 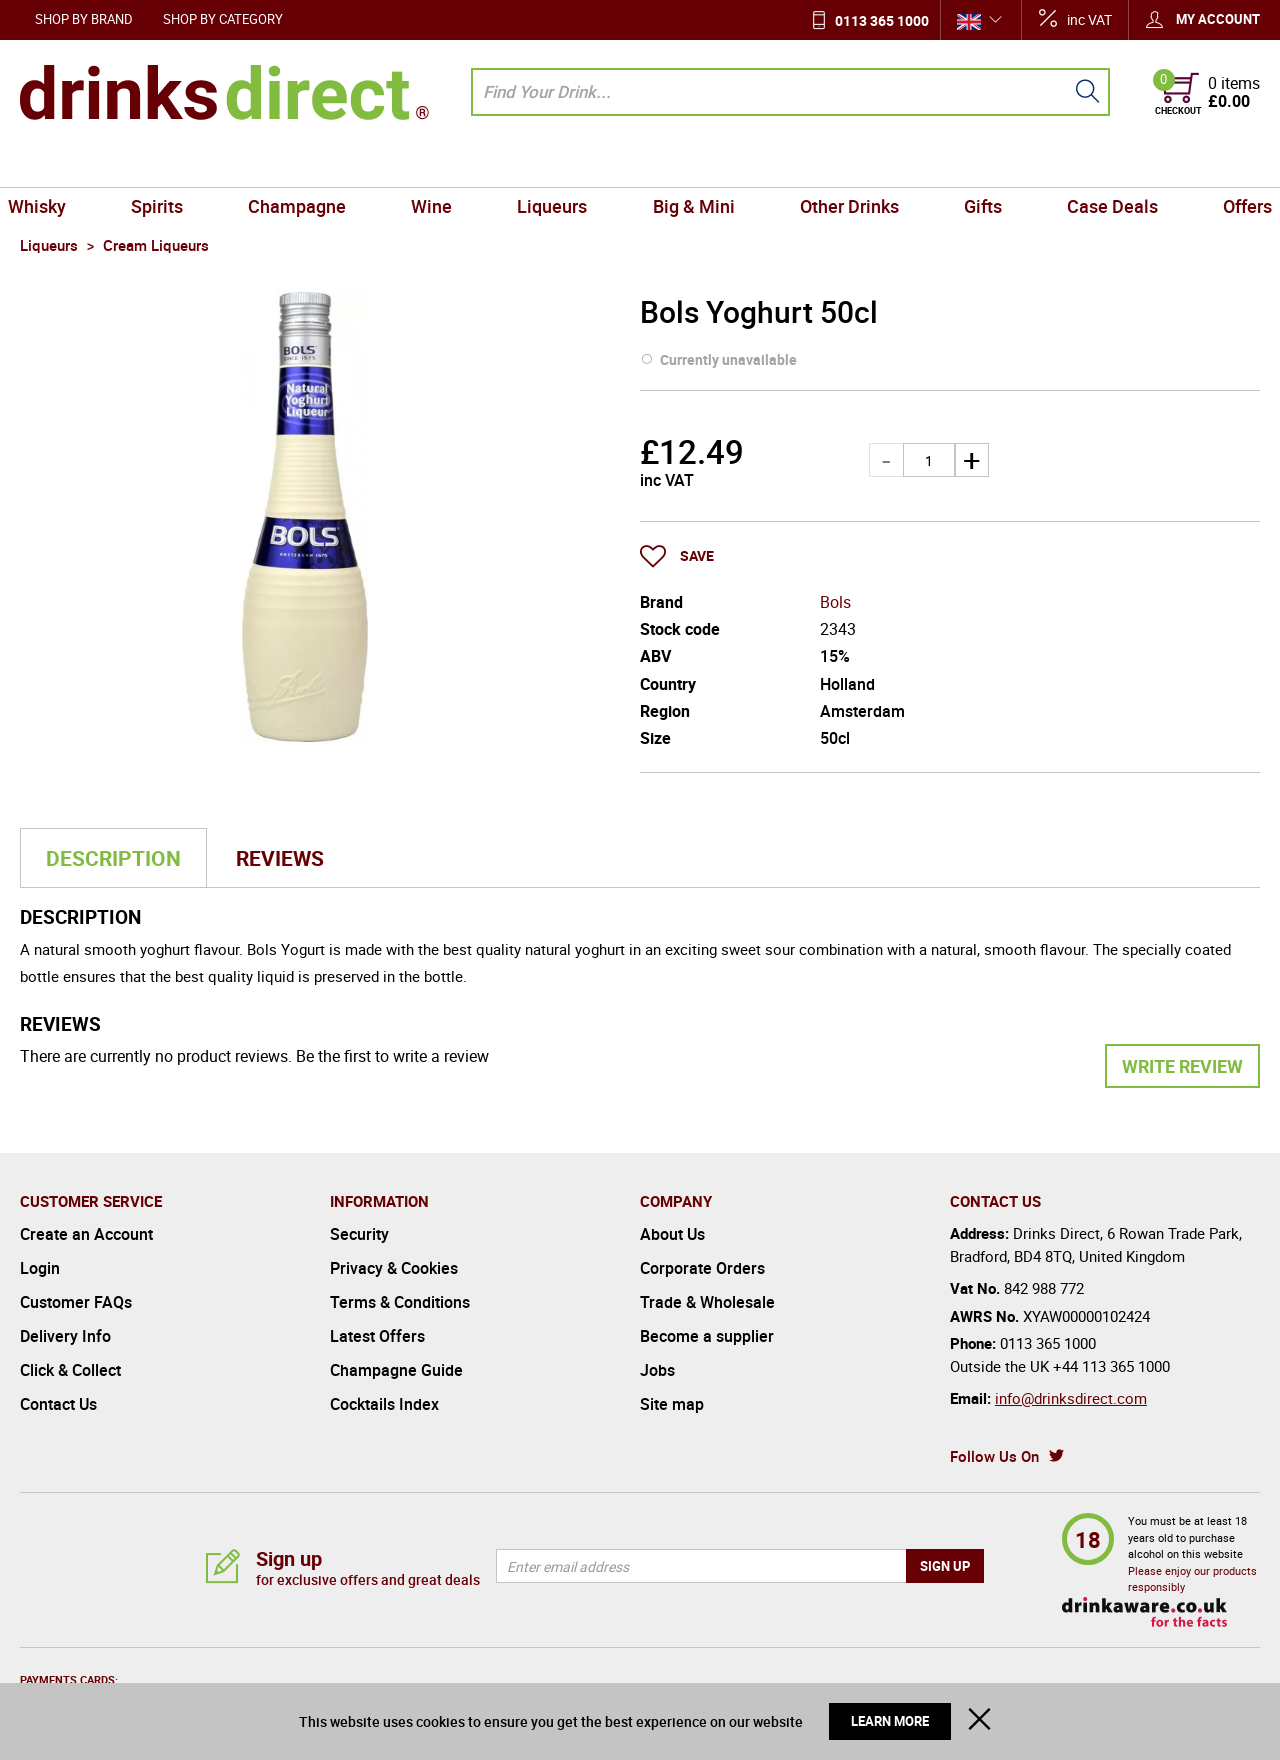 I want to click on Case Deals, so click(x=1096, y=164).